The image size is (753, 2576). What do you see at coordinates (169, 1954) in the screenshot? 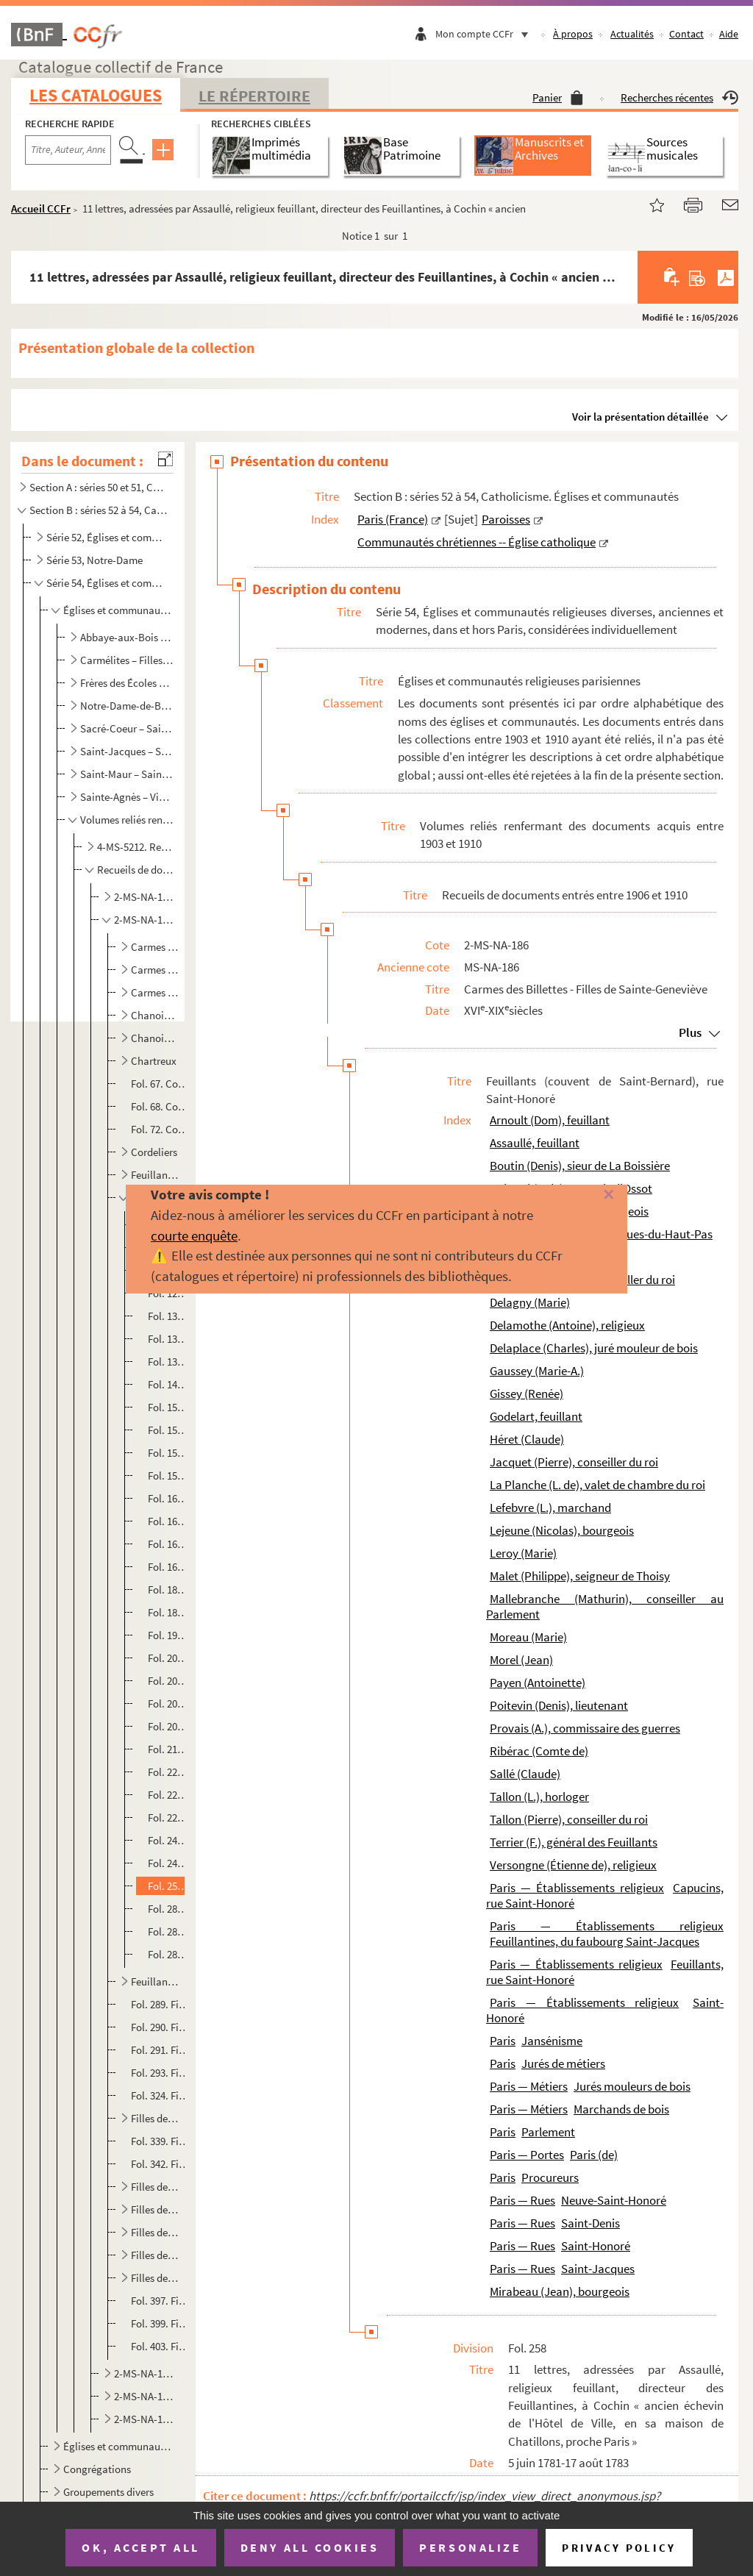
I see `Fol. 283. Extrait des registres des vêtures et professions dudit couvent. Paris` at bounding box center [169, 1954].